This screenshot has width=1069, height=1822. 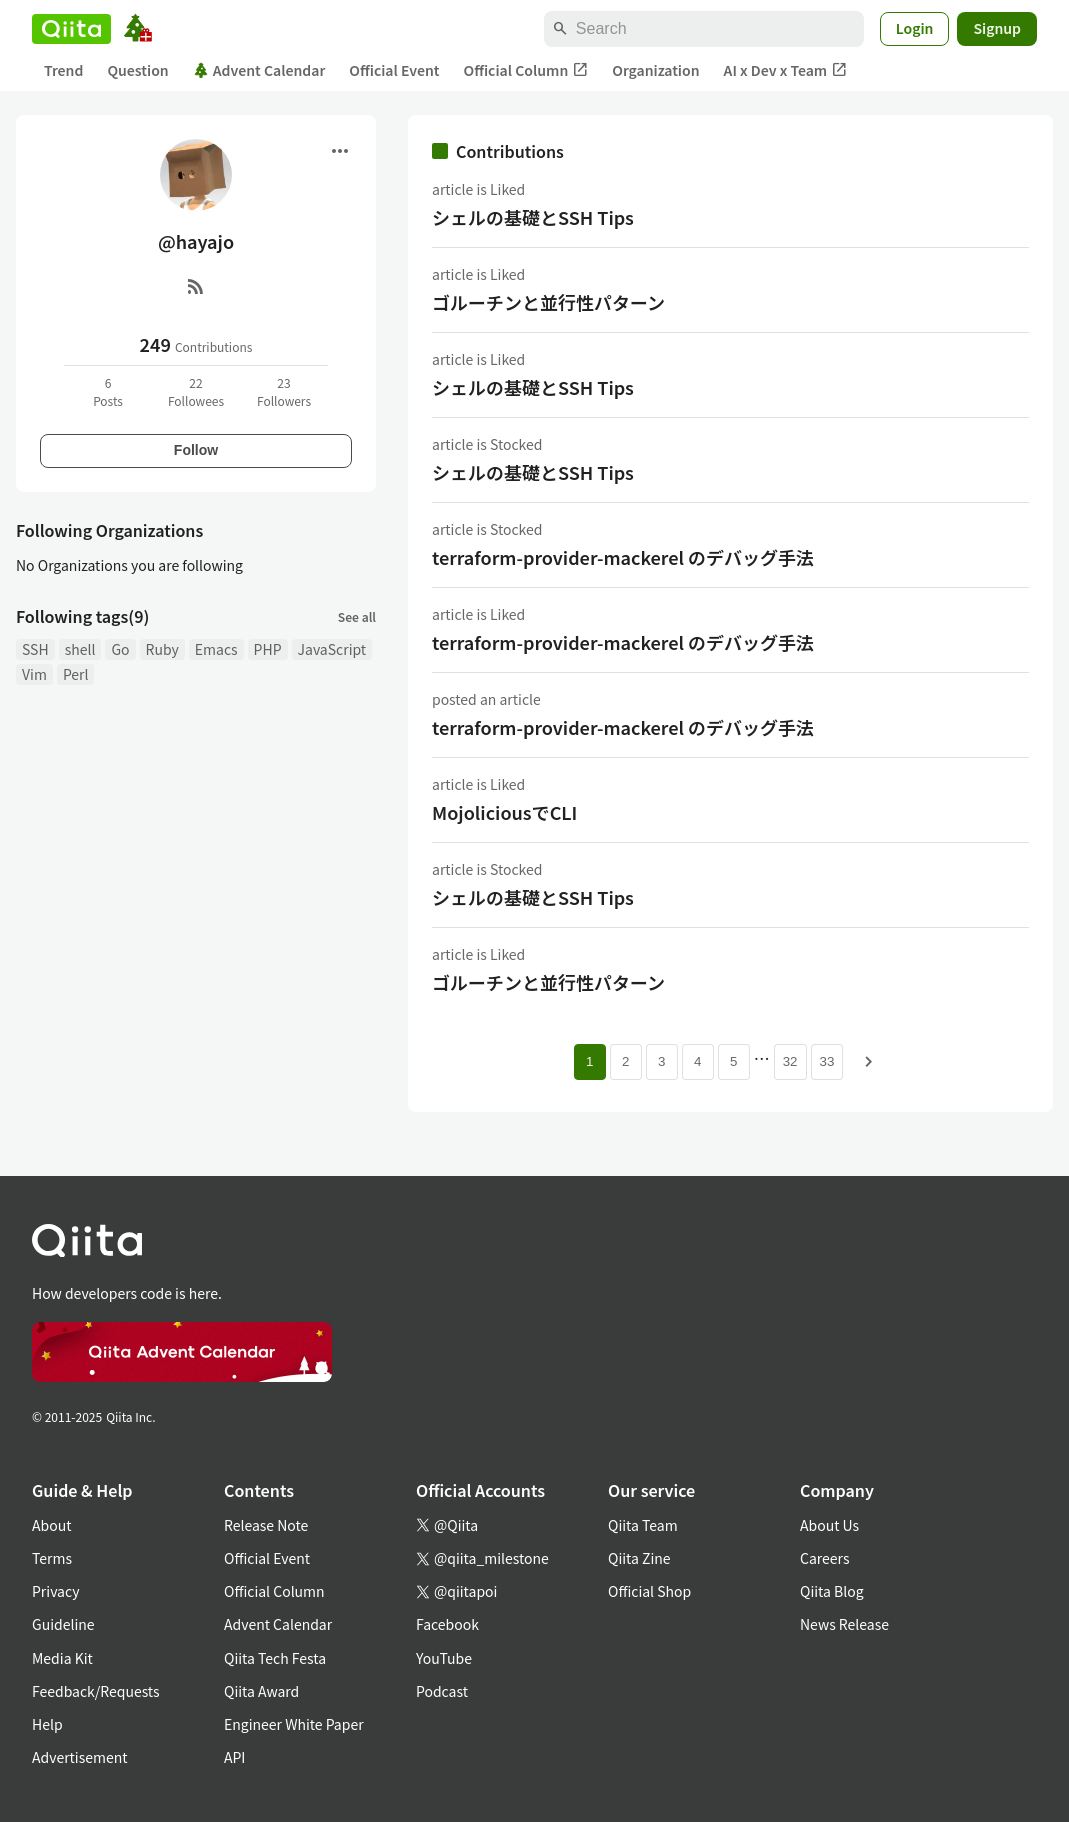 I want to click on Advertisement, so click(x=80, y=1757).